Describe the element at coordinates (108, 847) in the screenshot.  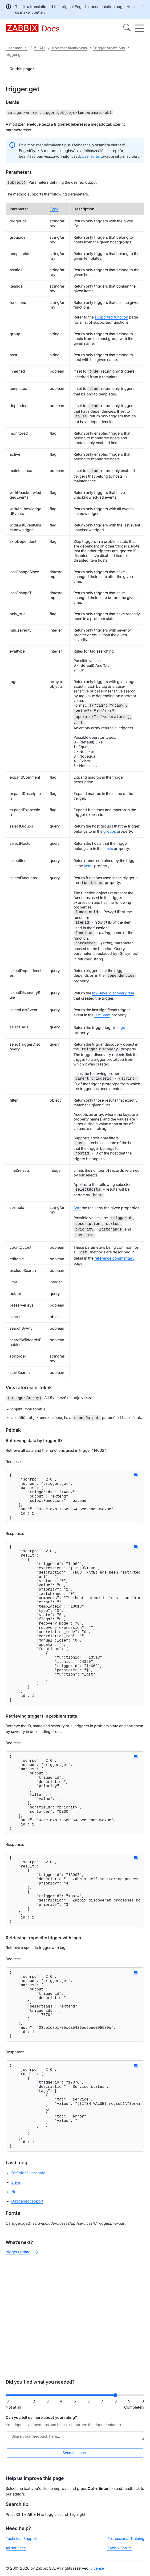
I see `hosts` at that location.